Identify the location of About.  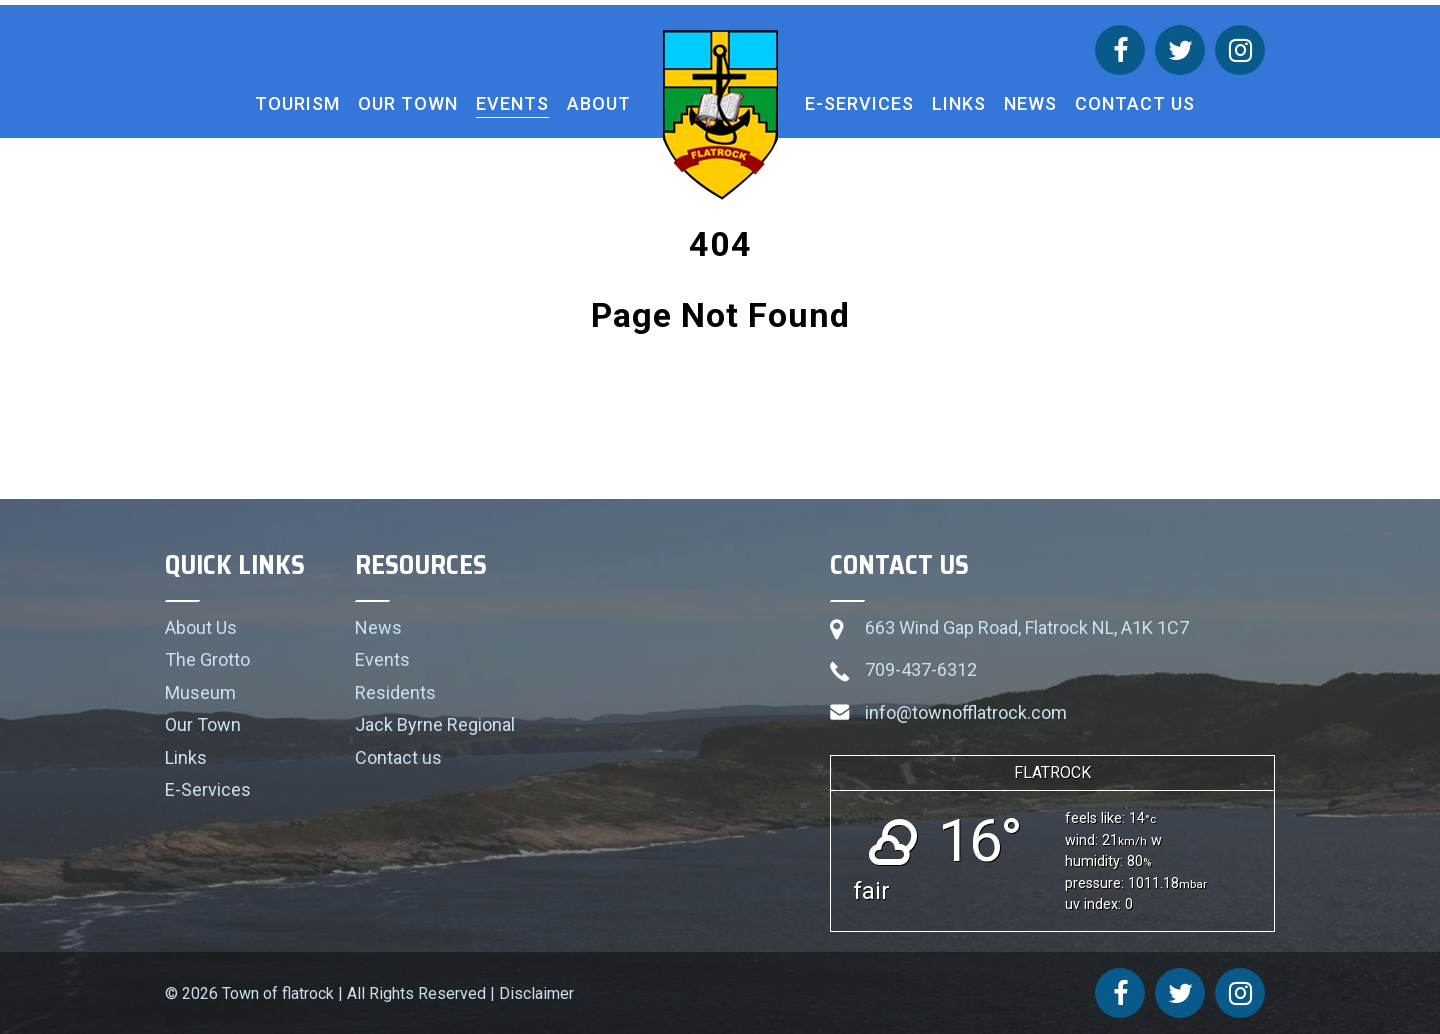
(599, 103).